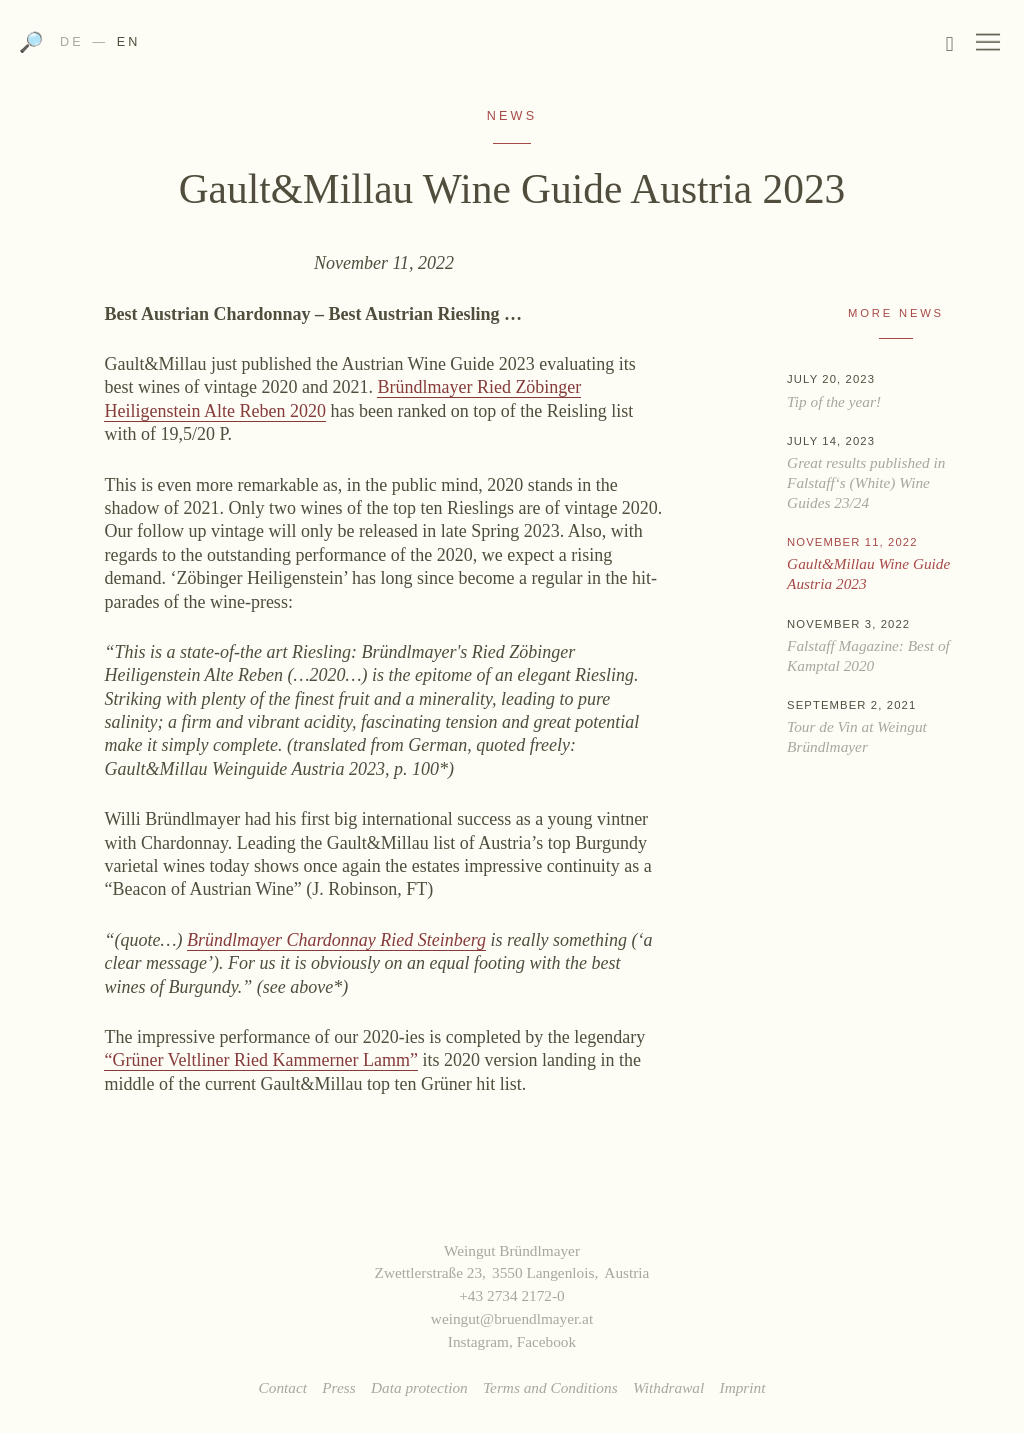 The width and height of the screenshot is (1024, 1433). What do you see at coordinates (283, 1387) in the screenshot?
I see `Contact` at bounding box center [283, 1387].